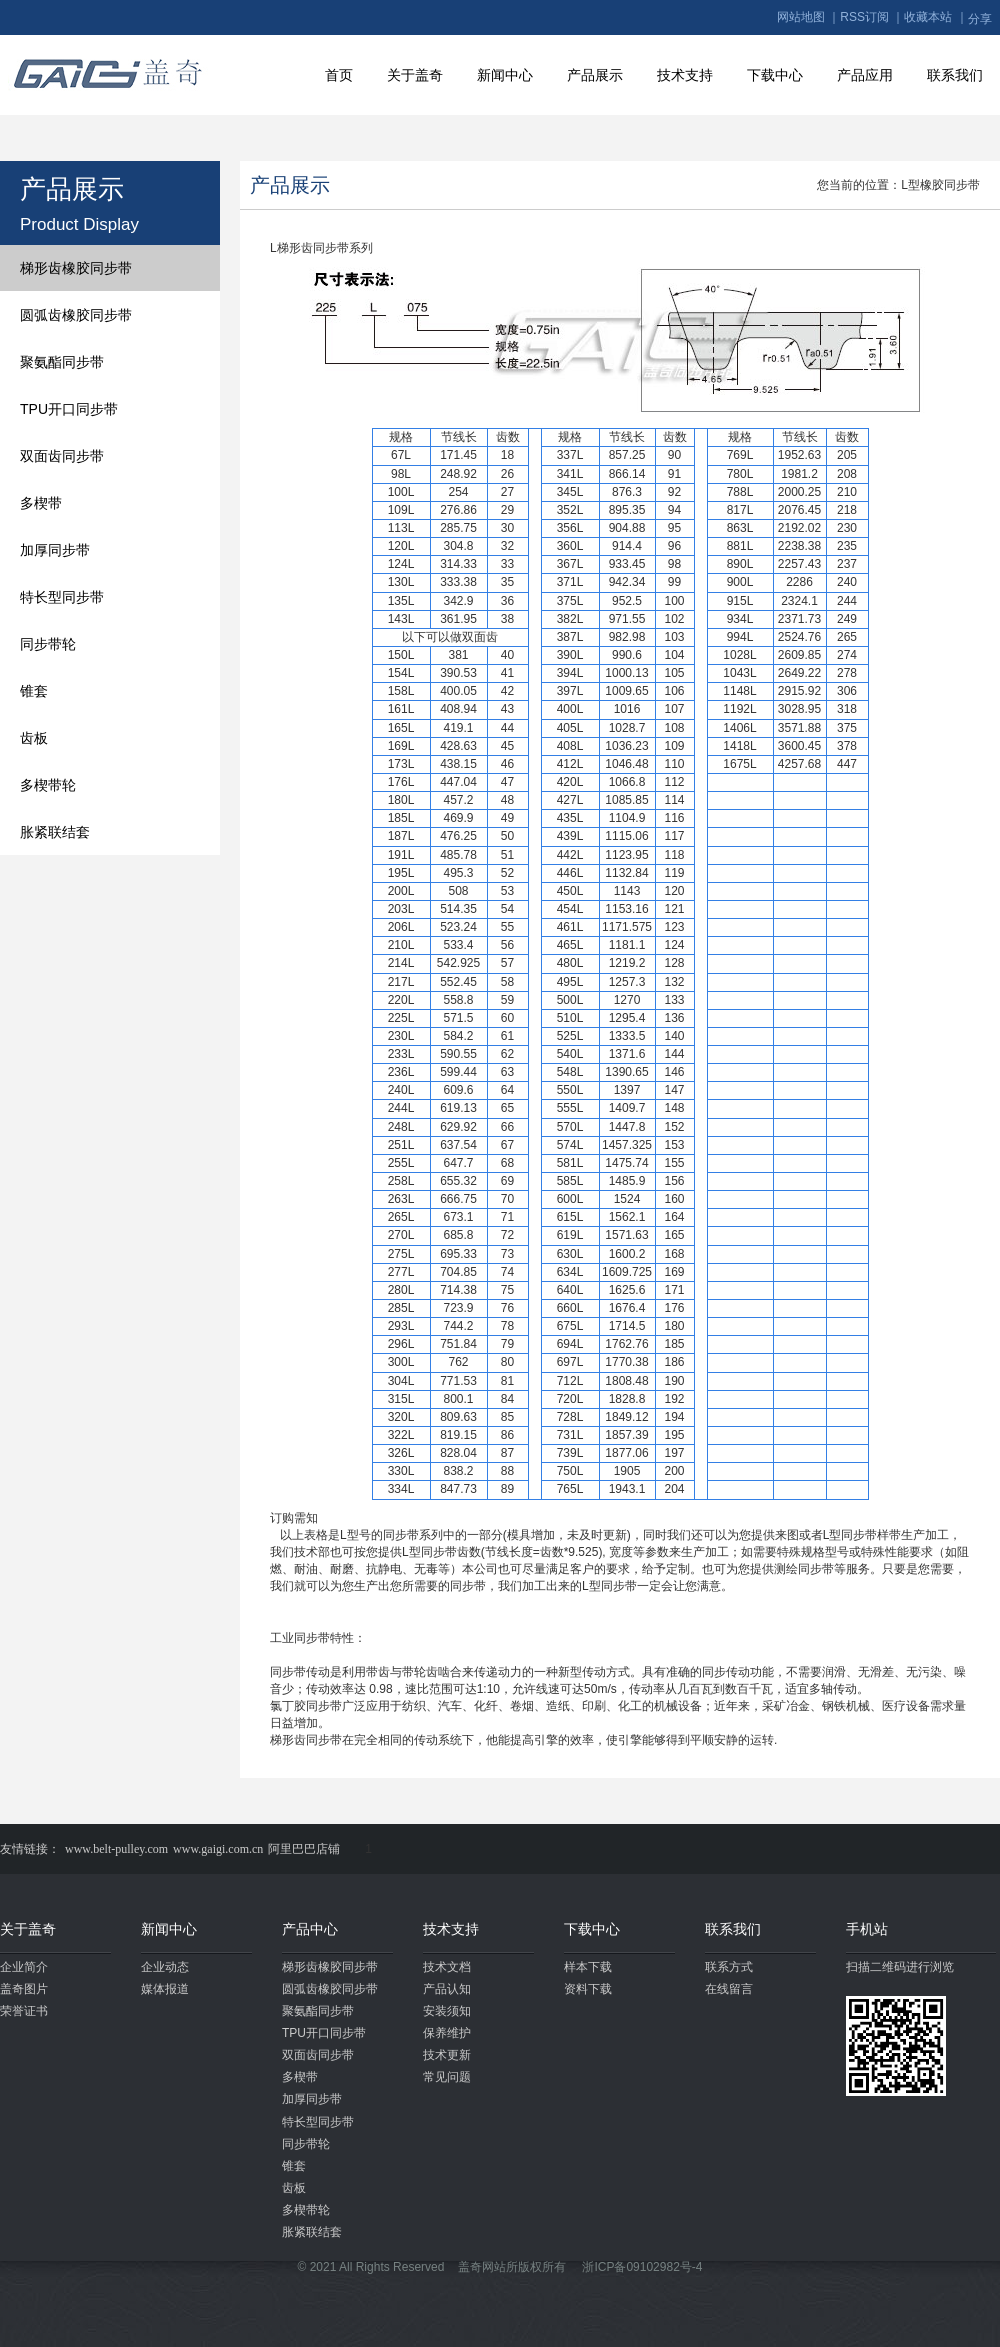 The width and height of the screenshot is (1000, 2347). Describe the element at coordinates (955, 75) in the screenshot. I see `联系我们` at that location.